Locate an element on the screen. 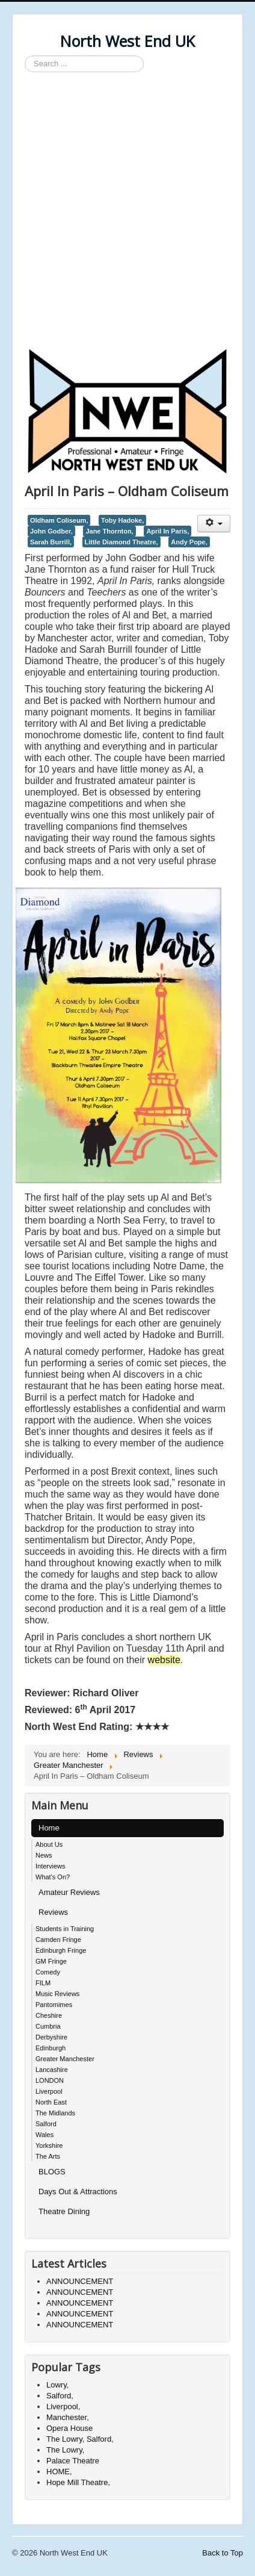 This screenshot has width=255, height=2576. Edinburgh is located at coordinates (50, 2048).